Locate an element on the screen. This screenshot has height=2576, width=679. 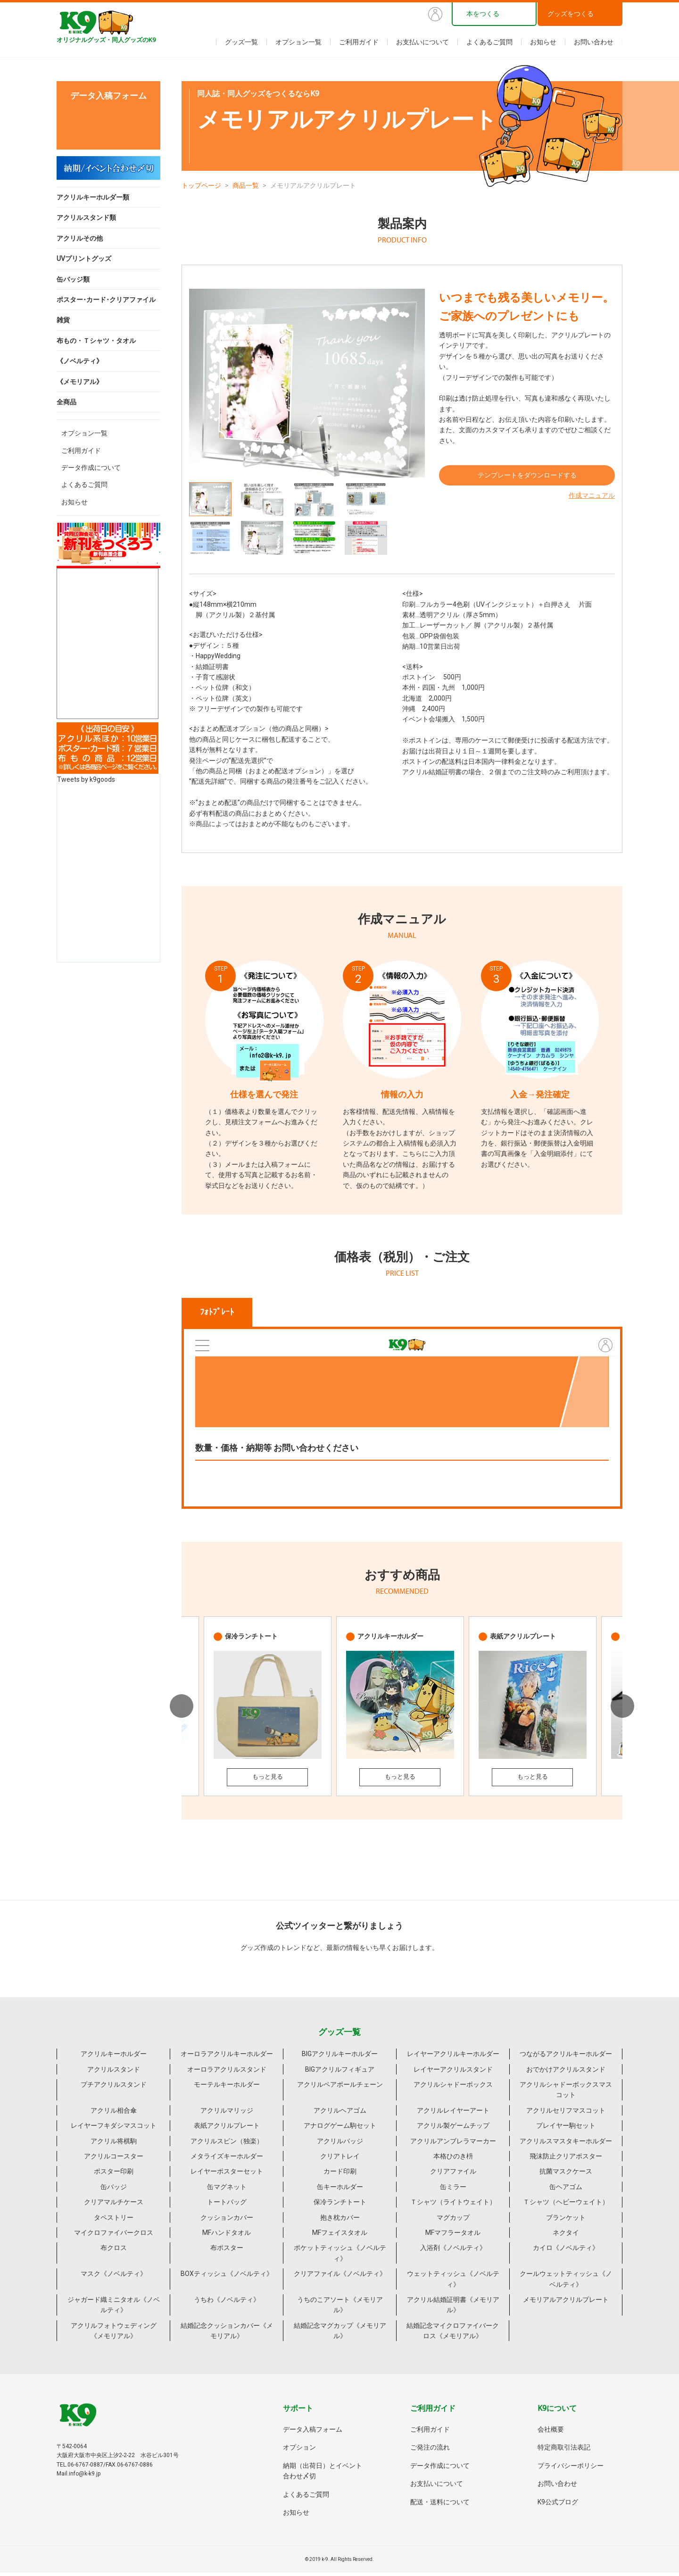
プレイヤー駒セット is located at coordinates (566, 2129).